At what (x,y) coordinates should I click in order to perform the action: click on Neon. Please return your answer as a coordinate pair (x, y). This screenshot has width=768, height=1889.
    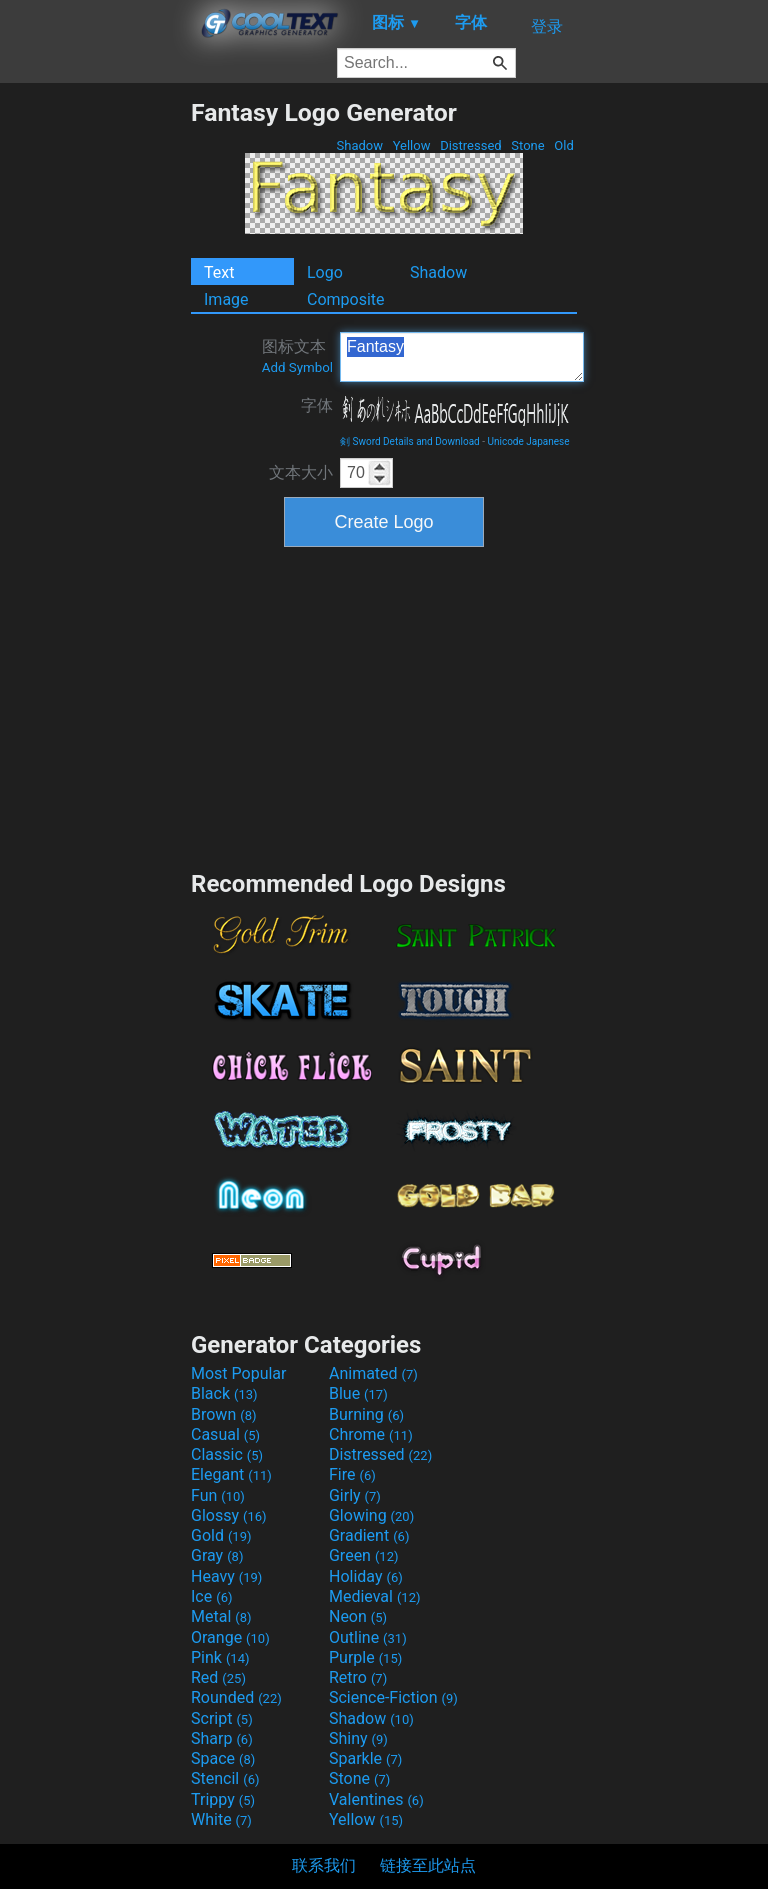
    Looking at the image, I should click on (358, 1616).